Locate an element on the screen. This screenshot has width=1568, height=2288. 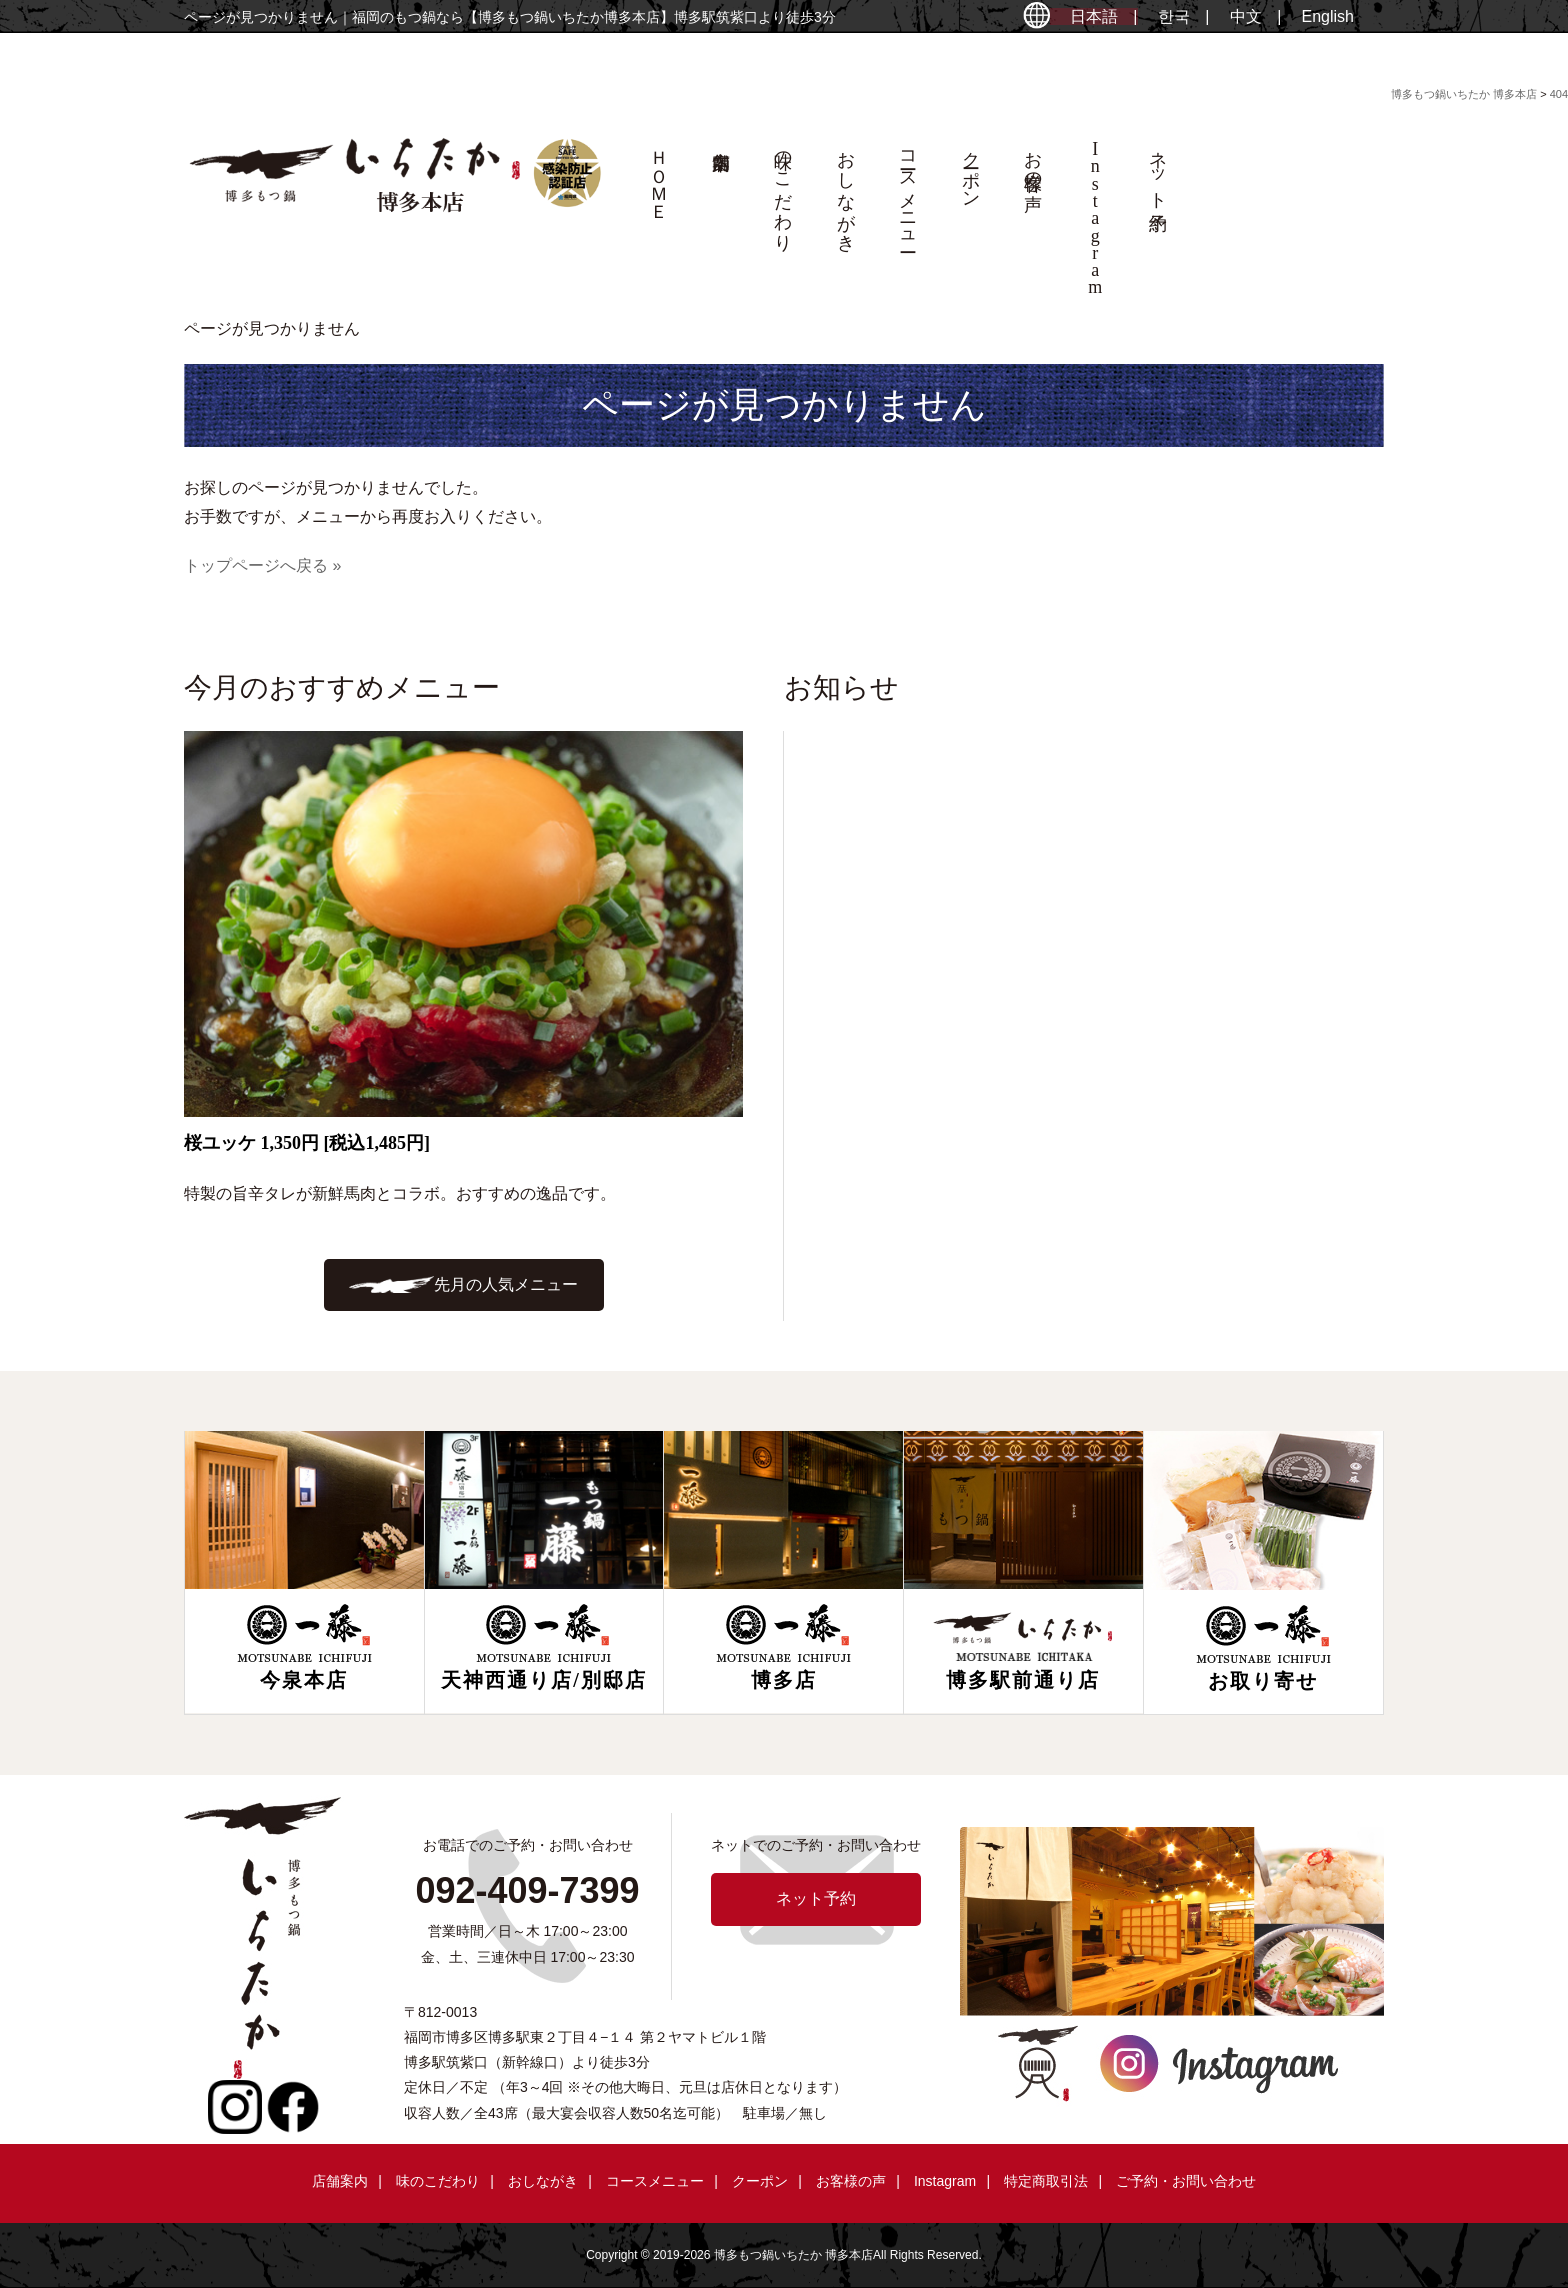
味のこだわり is located at coordinates (783, 191).